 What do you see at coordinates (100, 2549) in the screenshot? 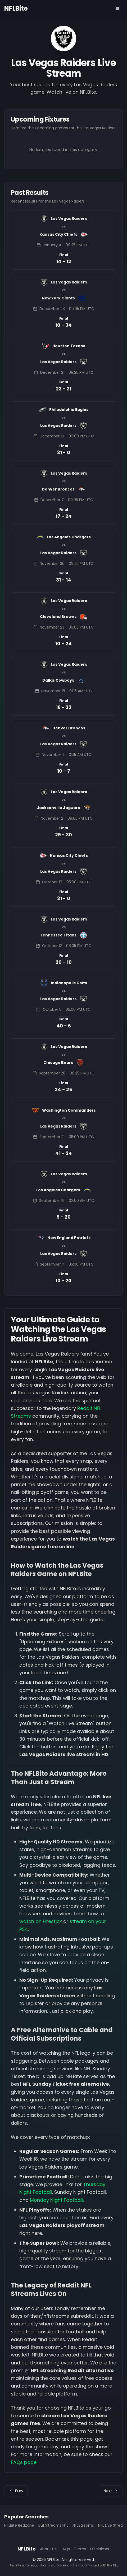
I see `Disclaimer` at bounding box center [100, 2549].